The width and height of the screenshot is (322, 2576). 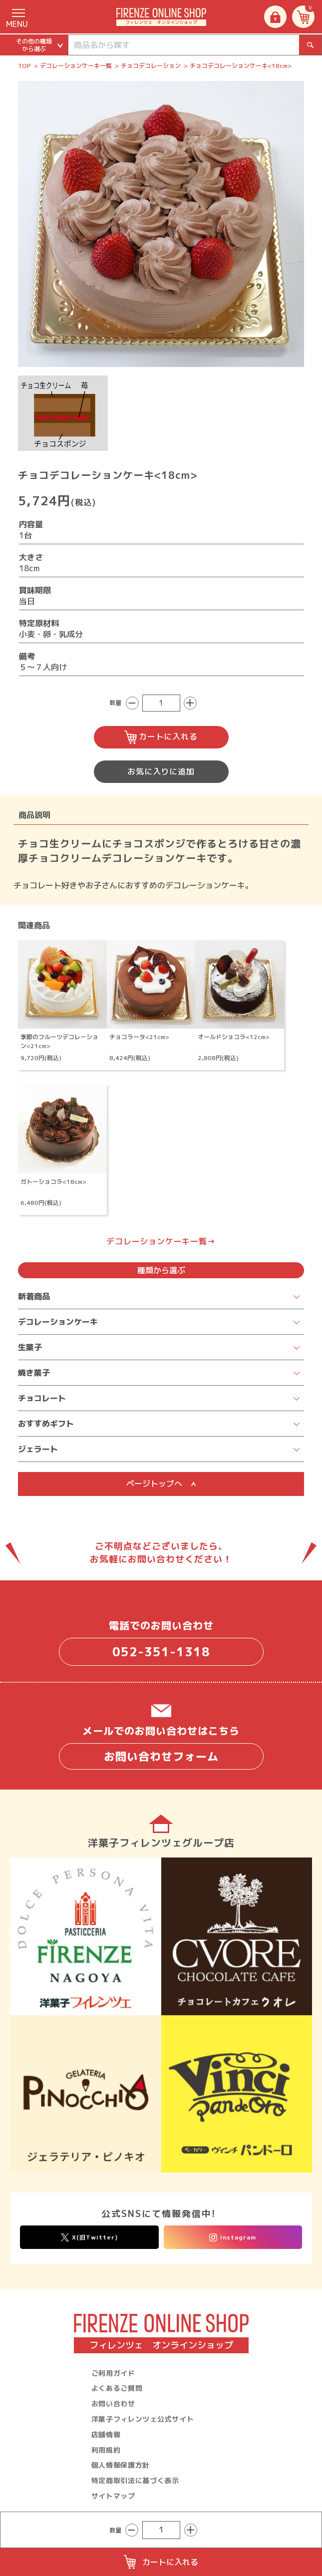 I want to click on 利用規約, so click(x=106, y=2450).